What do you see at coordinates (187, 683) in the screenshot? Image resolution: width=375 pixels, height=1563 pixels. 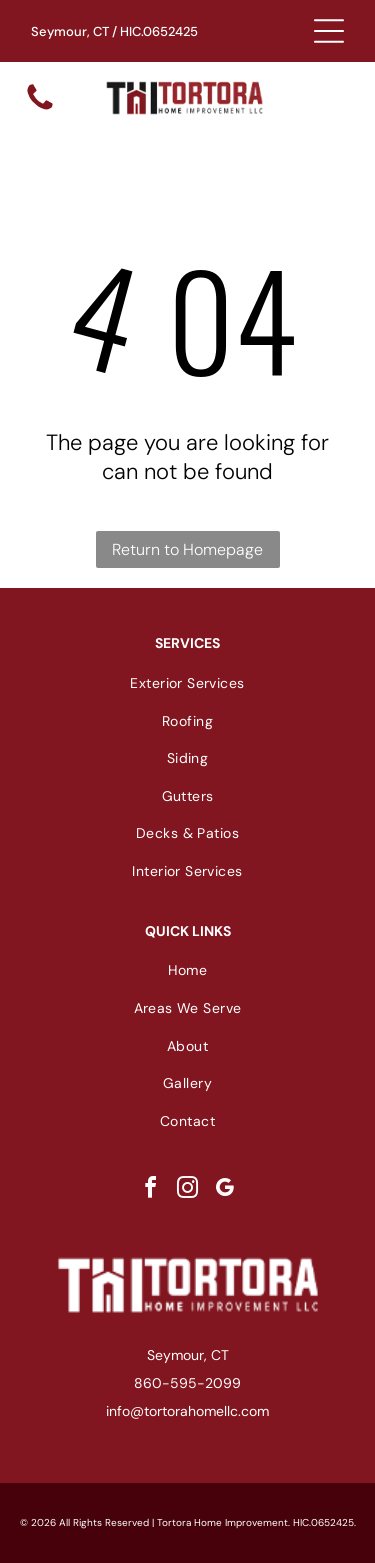 I see `[menuitem]` at bounding box center [187, 683].